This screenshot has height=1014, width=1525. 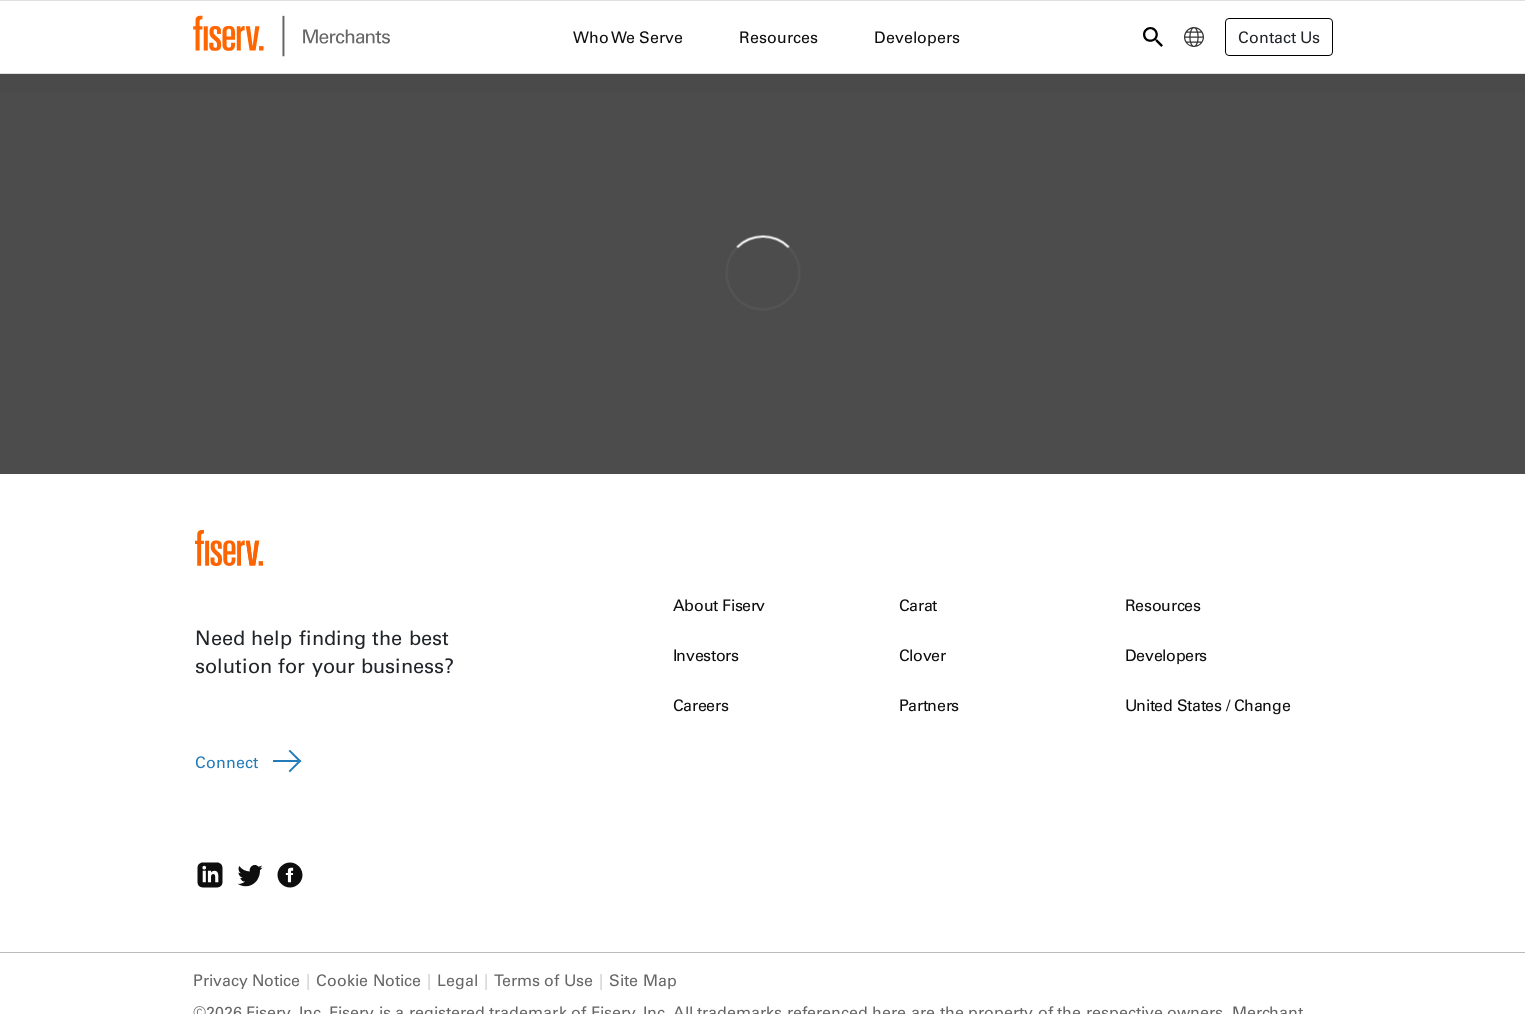 What do you see at coordinates (643, 980) in the screenshot?
I see `Site Map` at bounding box center [643, 980].